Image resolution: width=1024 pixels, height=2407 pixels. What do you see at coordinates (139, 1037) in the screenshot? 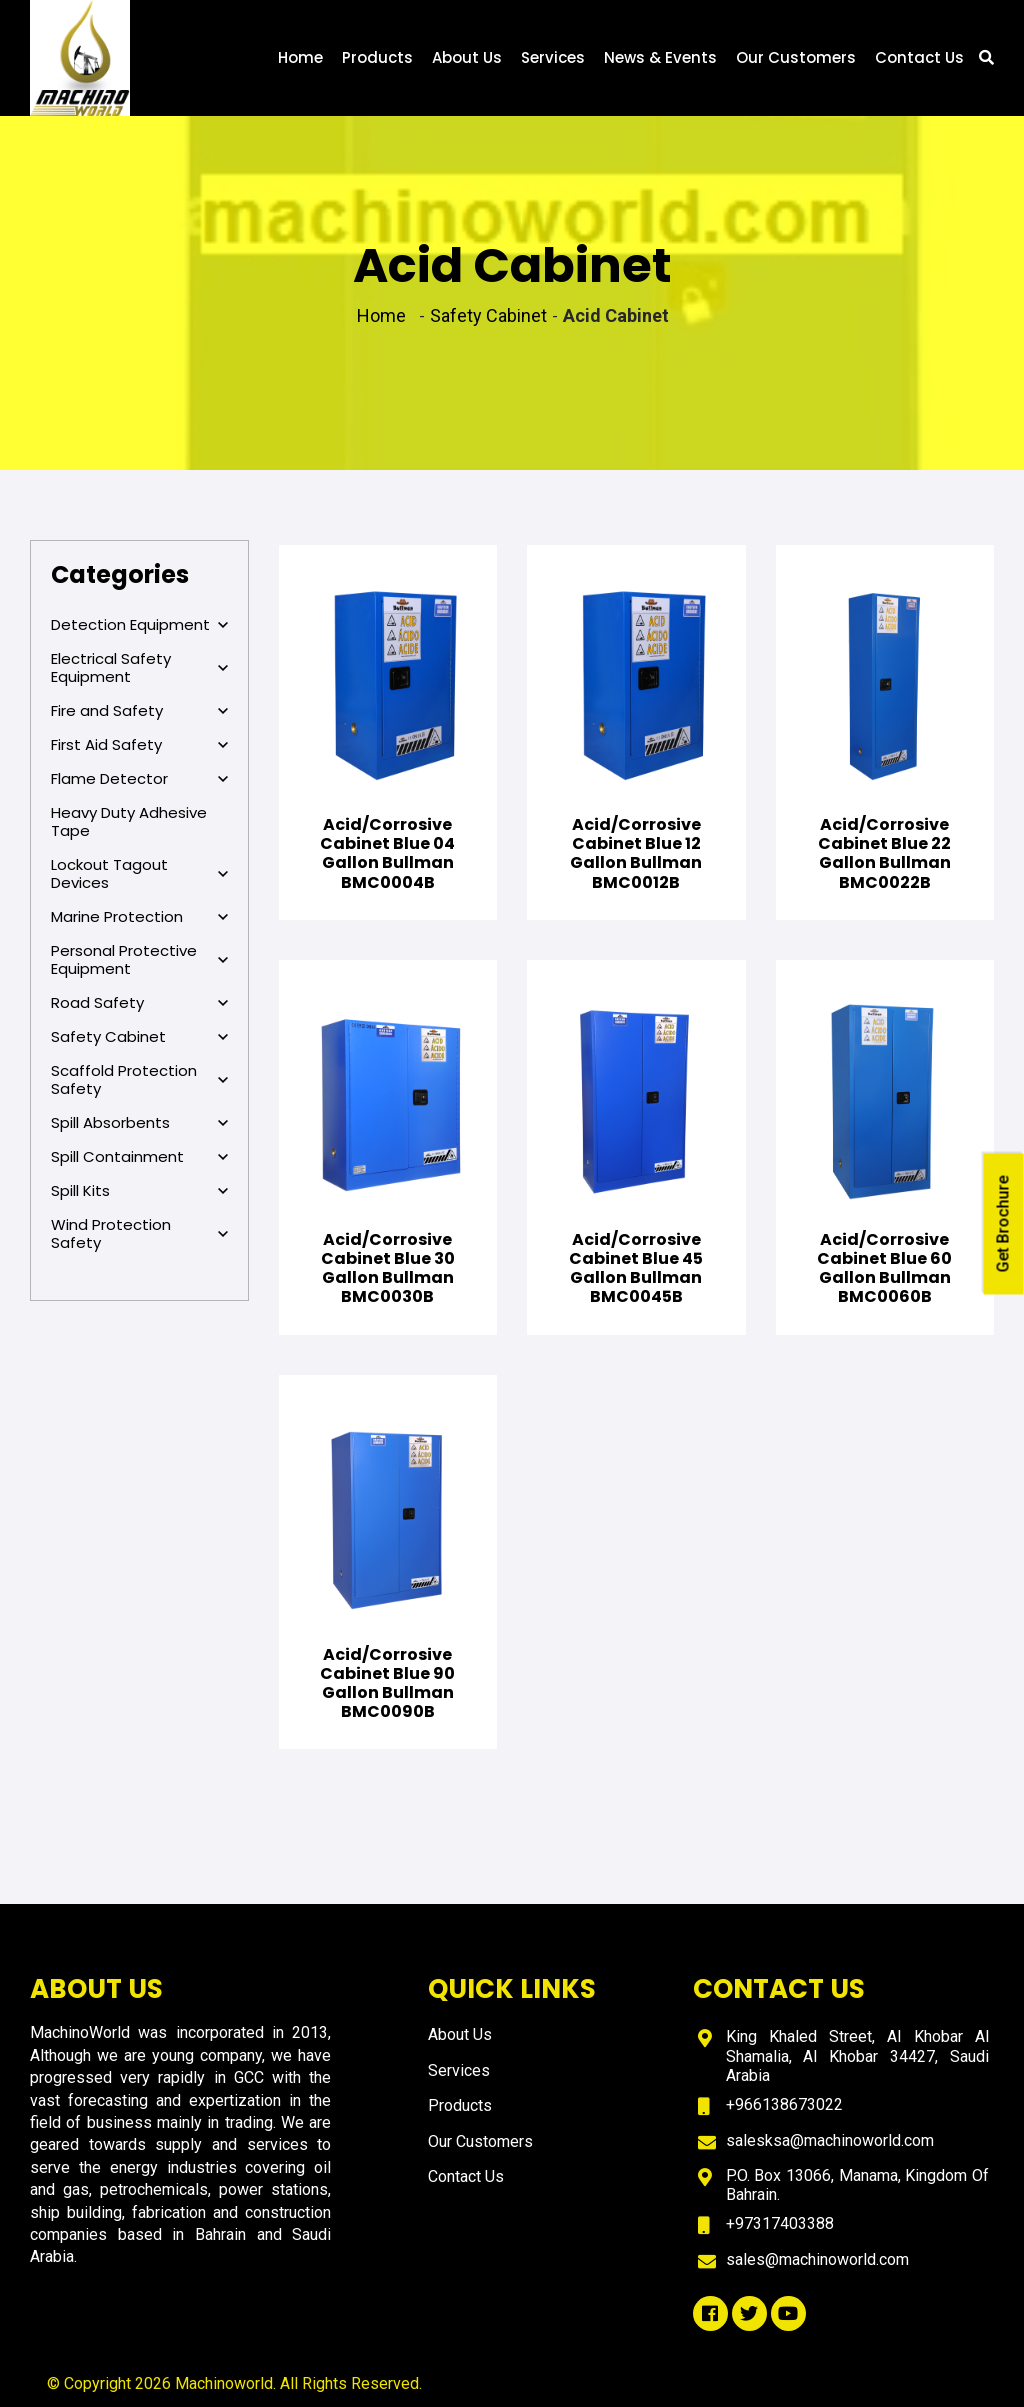
I see `Safety Cabinet` at bounding box center [139, 1037].